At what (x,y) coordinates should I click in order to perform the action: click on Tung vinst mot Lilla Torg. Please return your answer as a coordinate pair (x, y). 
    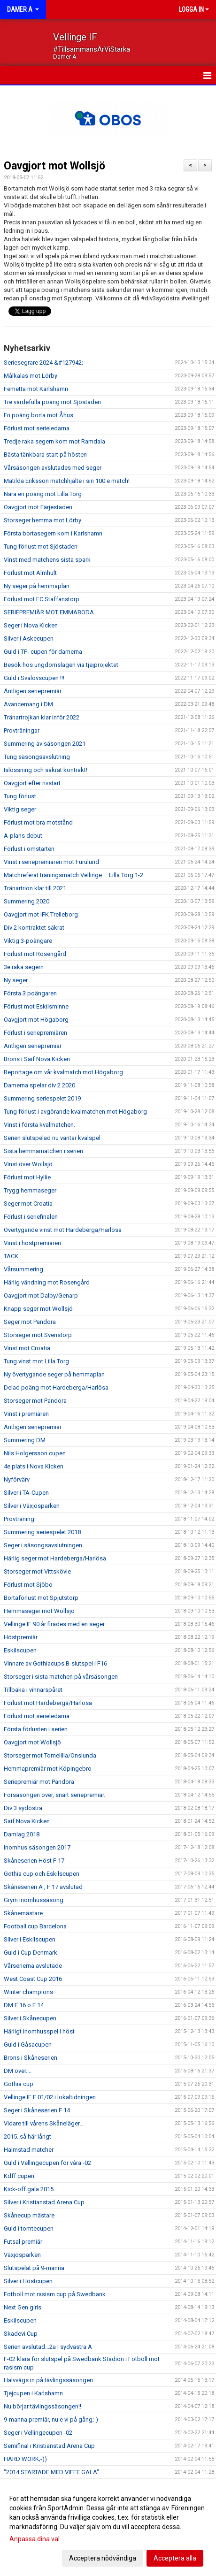
    Looking at the image, I should click on (36, 1361).